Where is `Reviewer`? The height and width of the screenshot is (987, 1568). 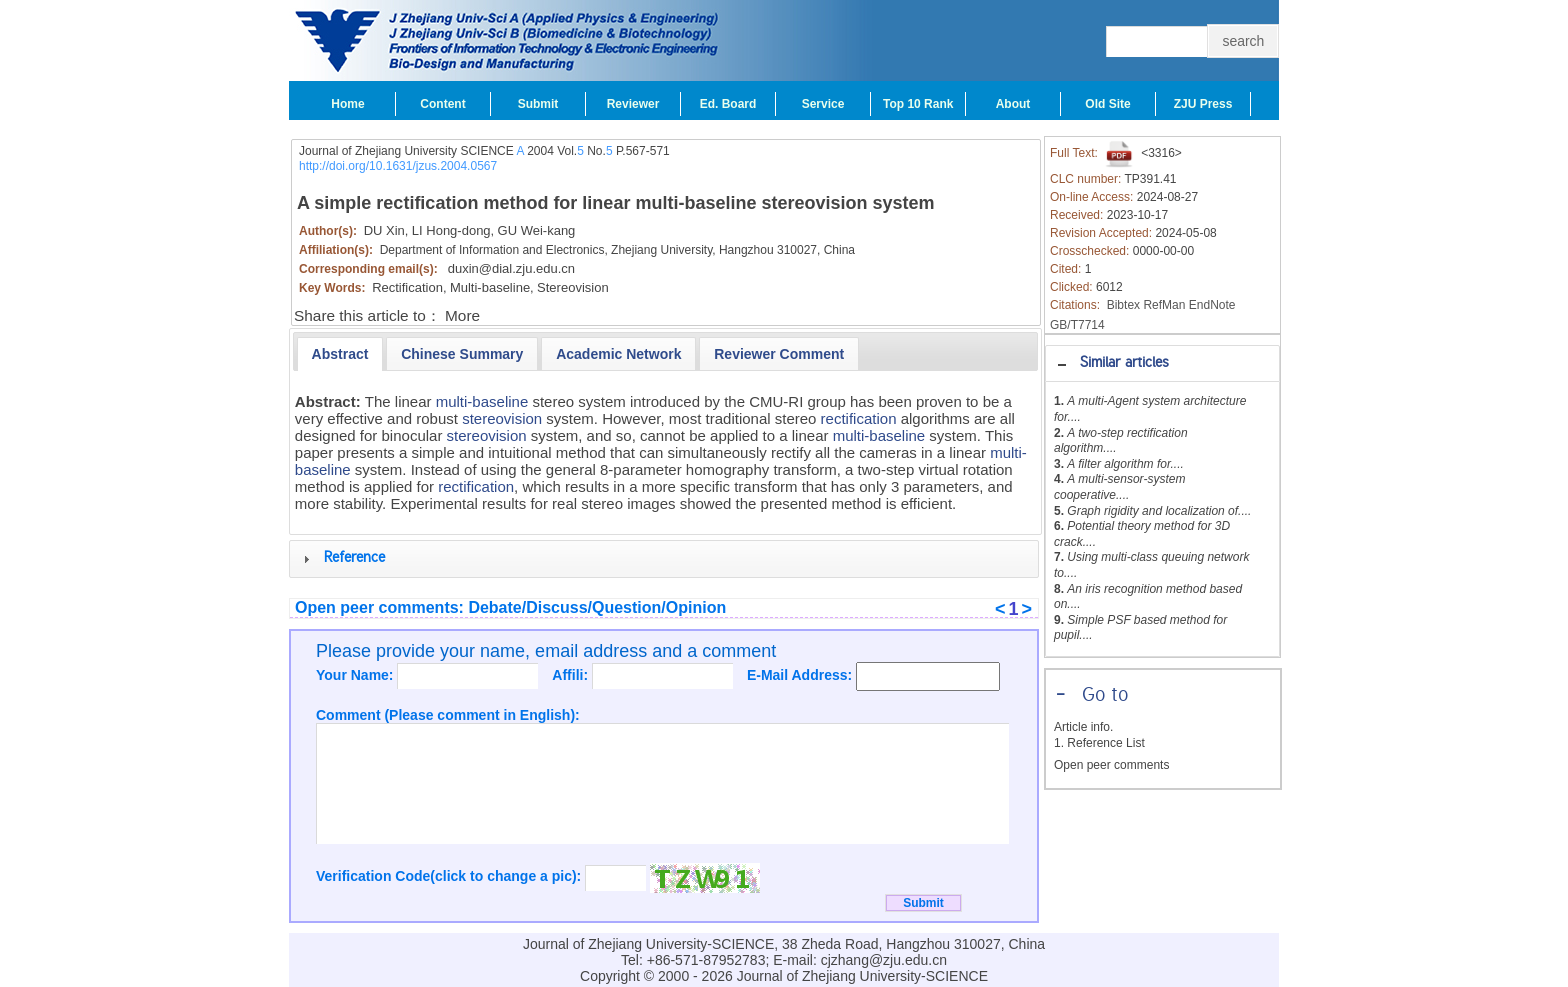 Reviewer is located at coordinates (633, 104).